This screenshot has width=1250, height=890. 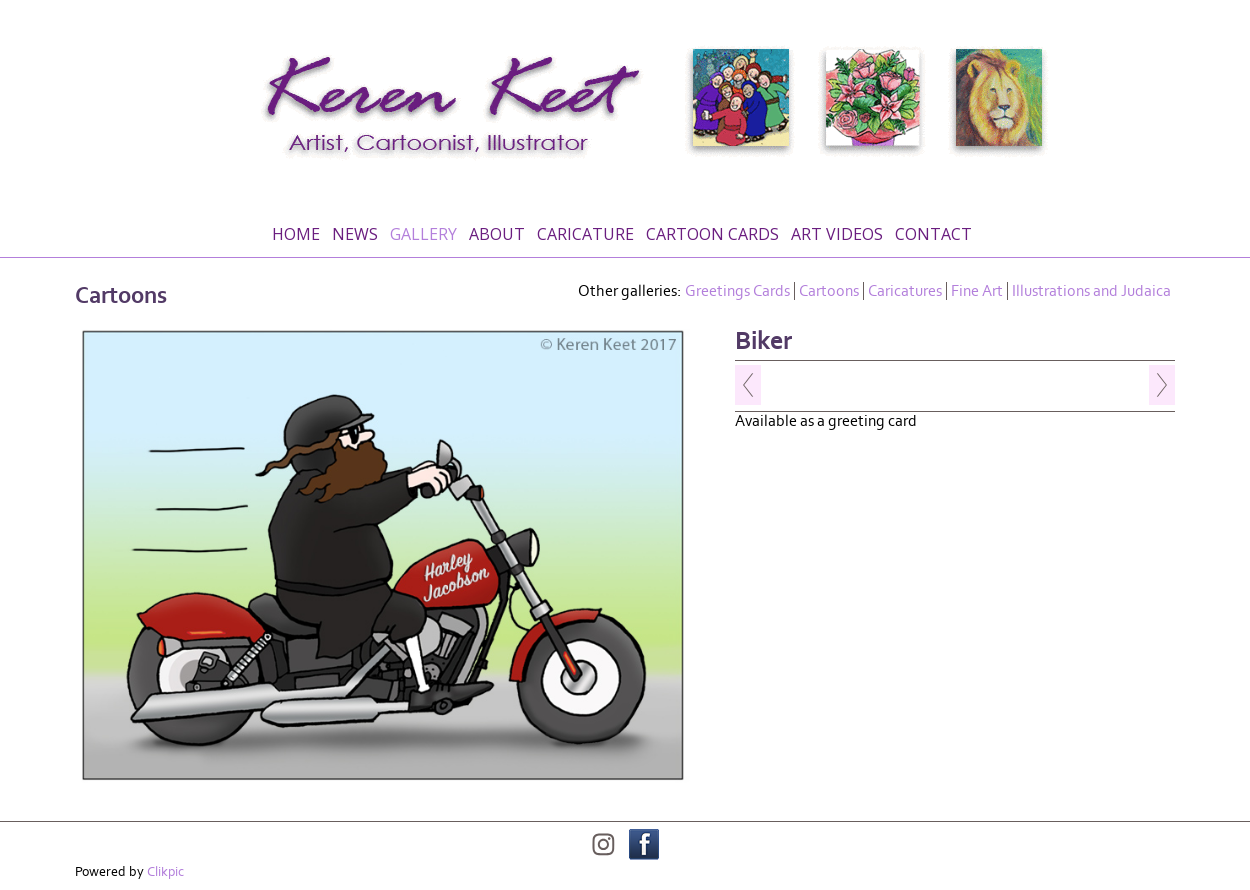 I want to click on Fine Art, so click(x=977, y=291).